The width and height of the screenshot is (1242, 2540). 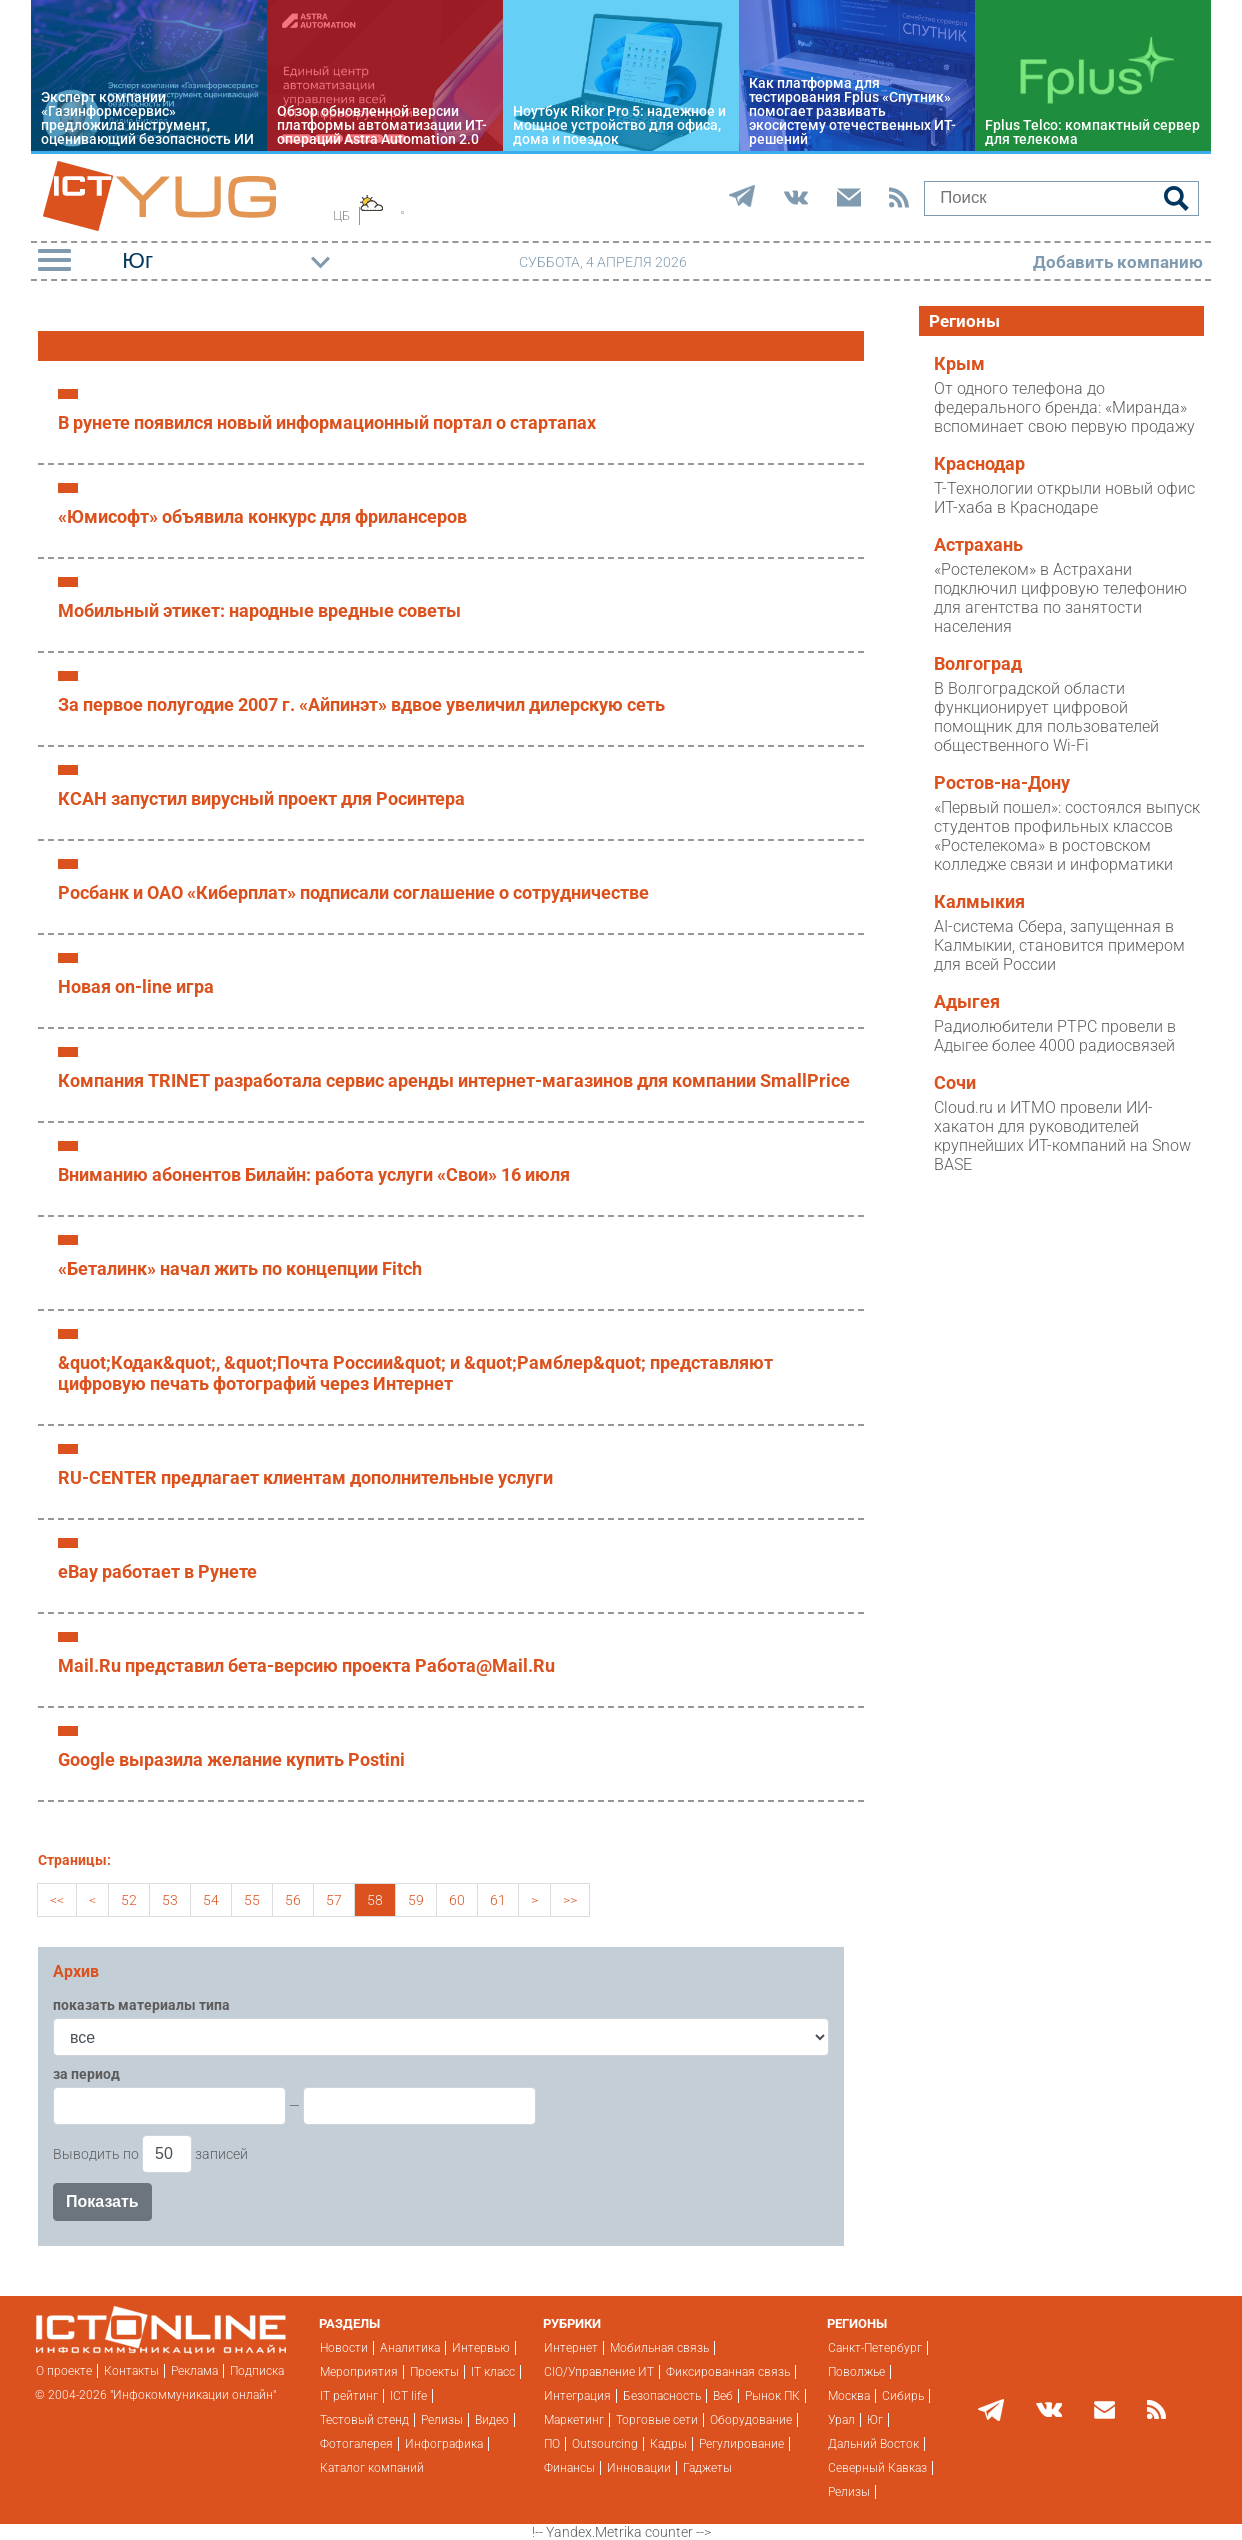 I want to click on Новая on-line игра, so click(x=136, y=986).